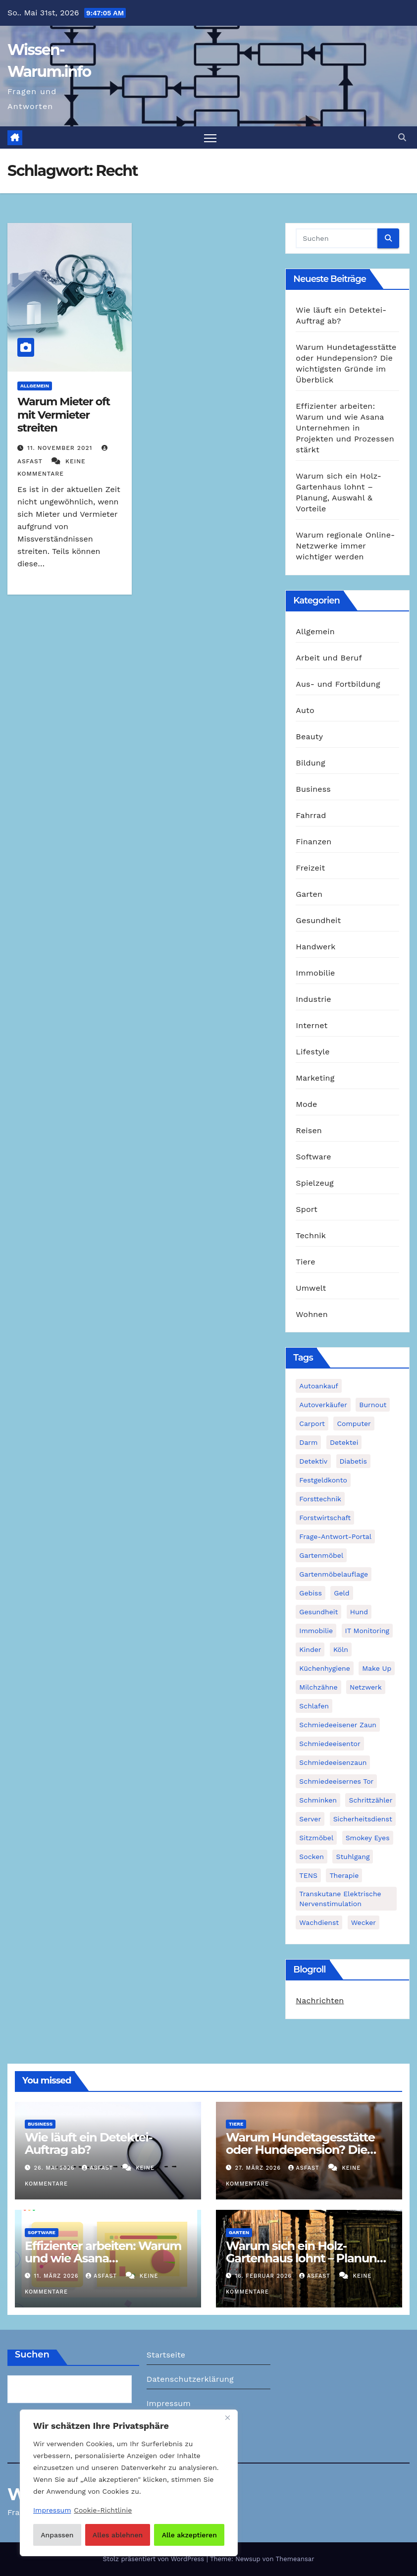  Describe the element at coordinates (129, 2483) in the screenshot. I see `[region]` at that location.